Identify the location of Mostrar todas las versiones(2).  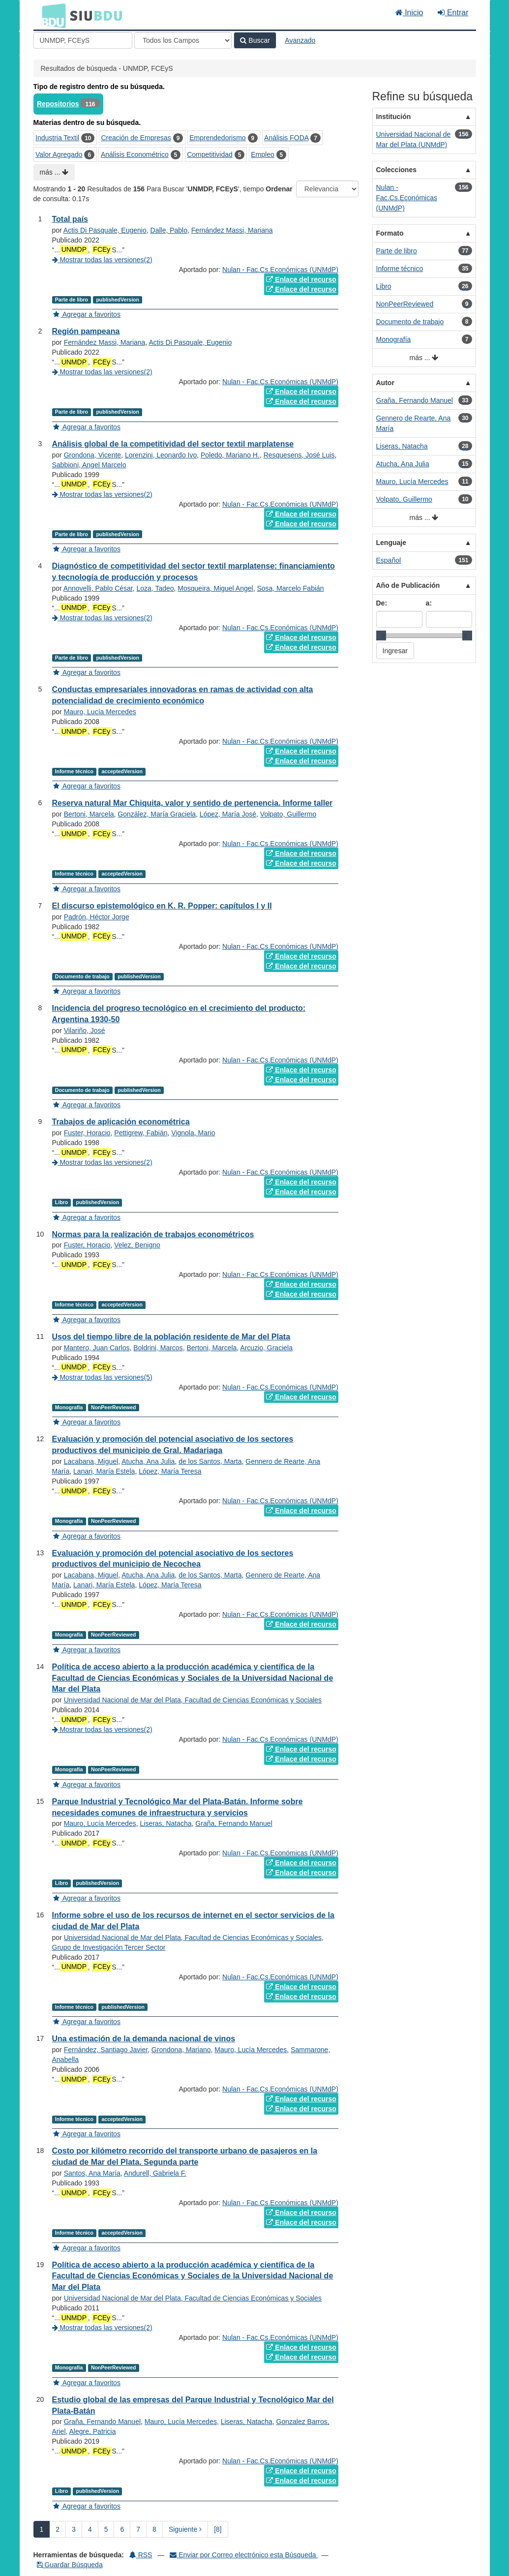
(102, 260).